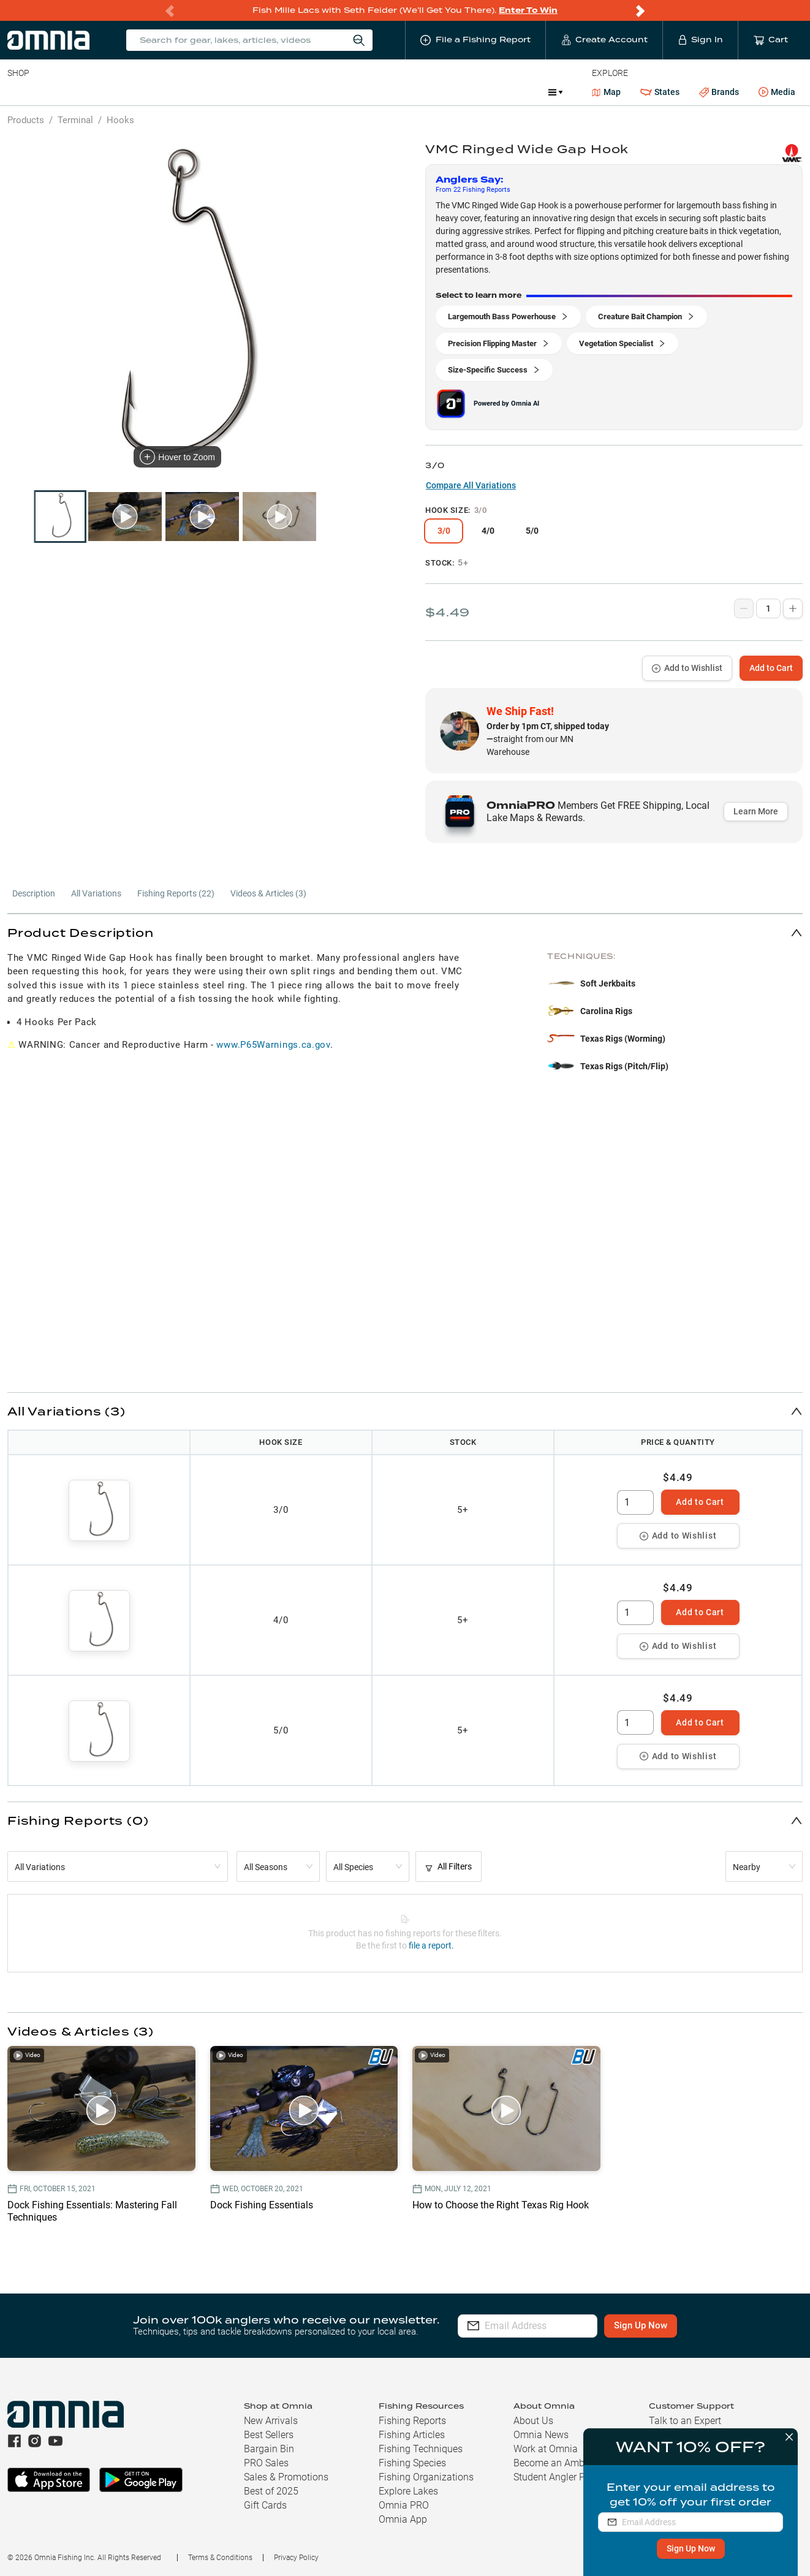 The image size is (810, 2576). I want to click on www.P65Warnings.ca.gov, so click(273, 1044).